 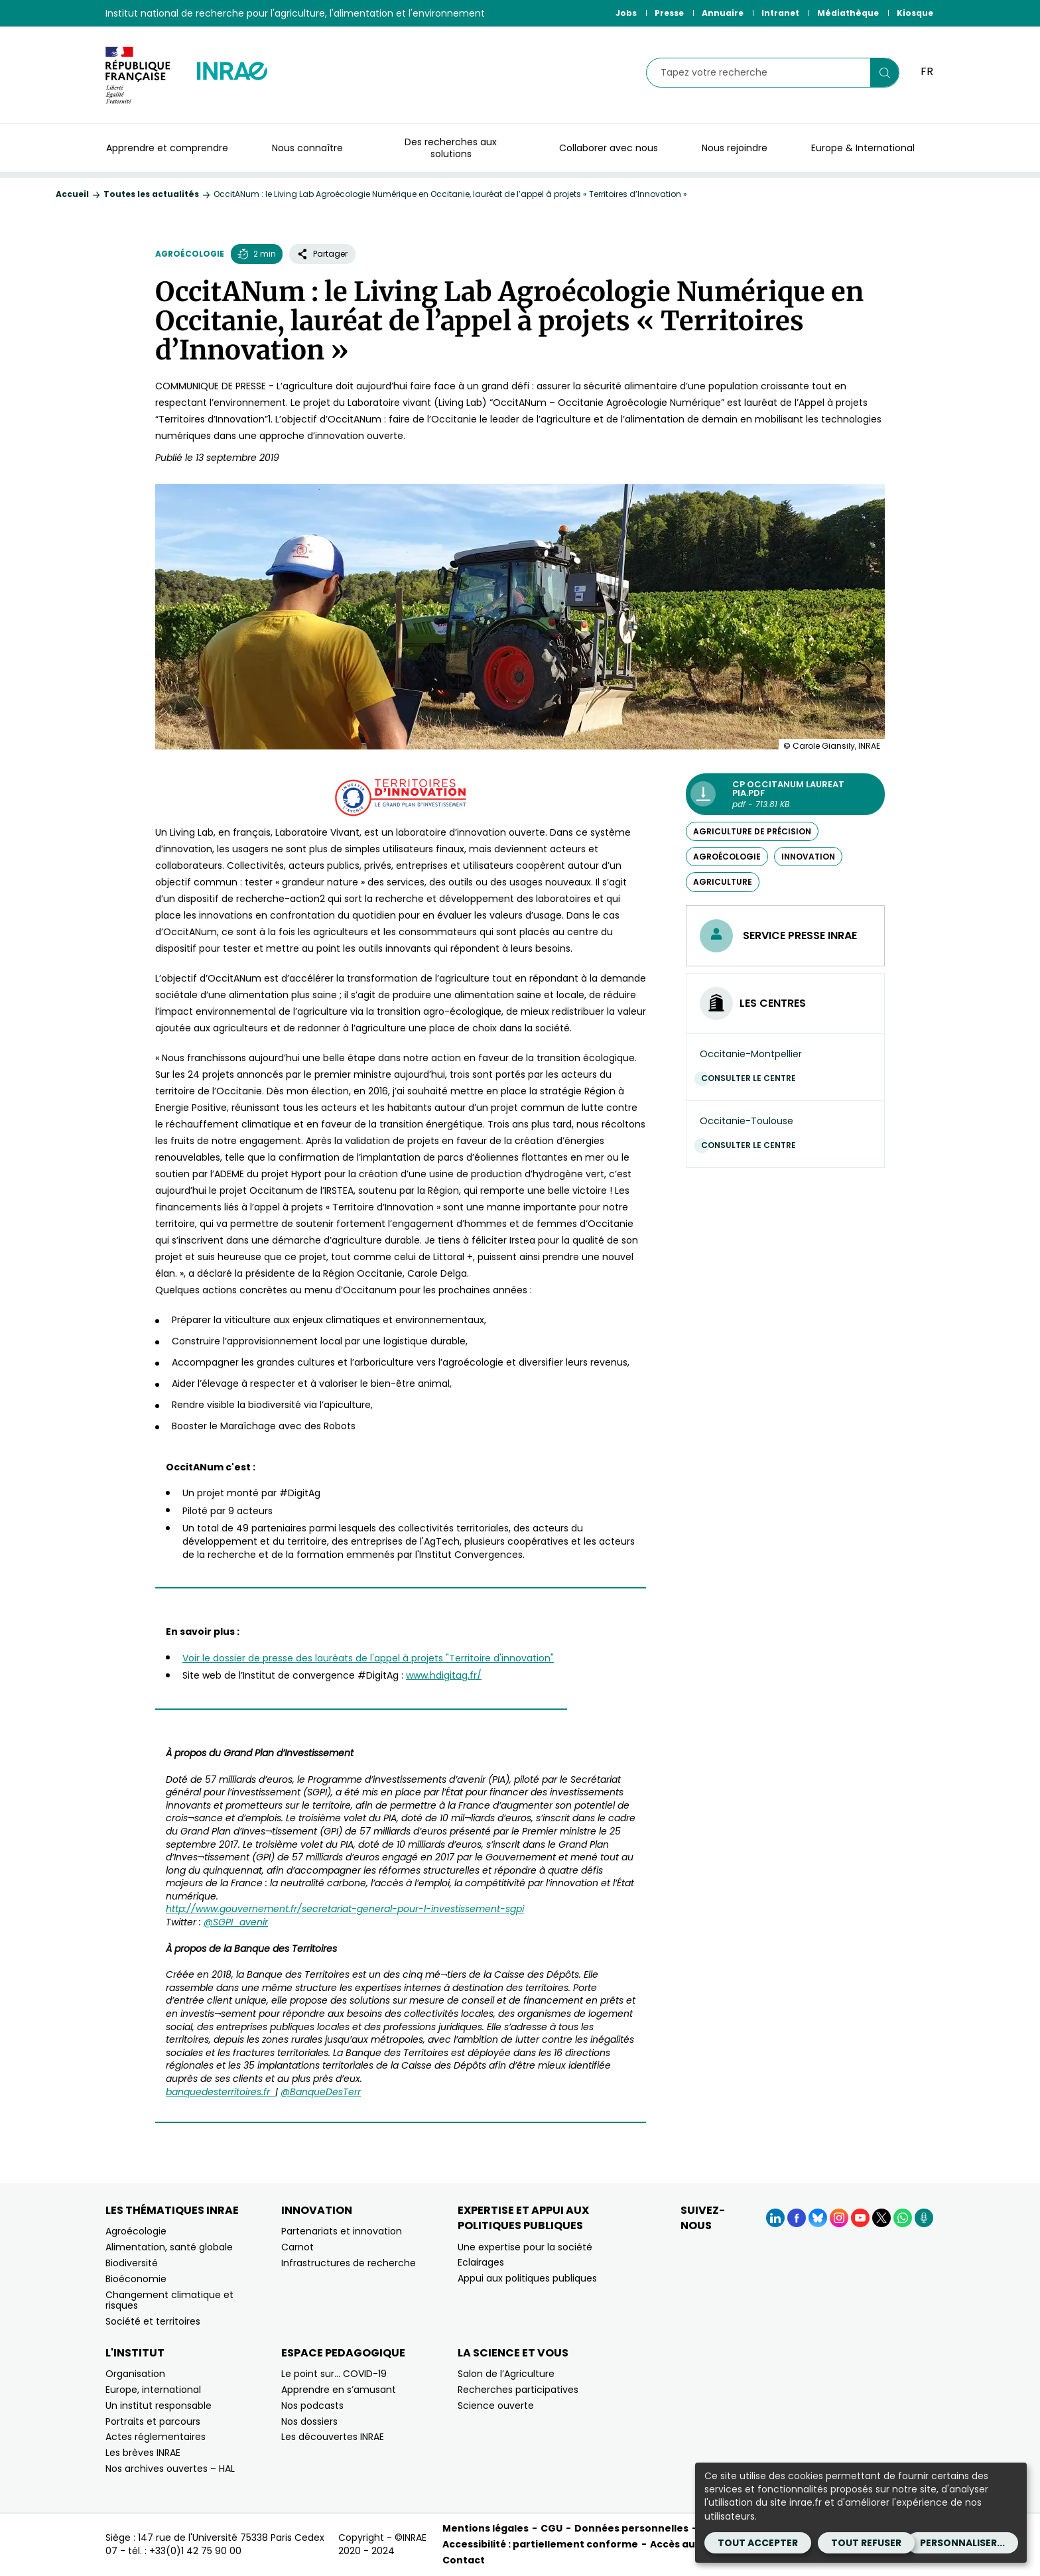 I want to click on Infrastructures de recherche, so click(x=348, y=2263).